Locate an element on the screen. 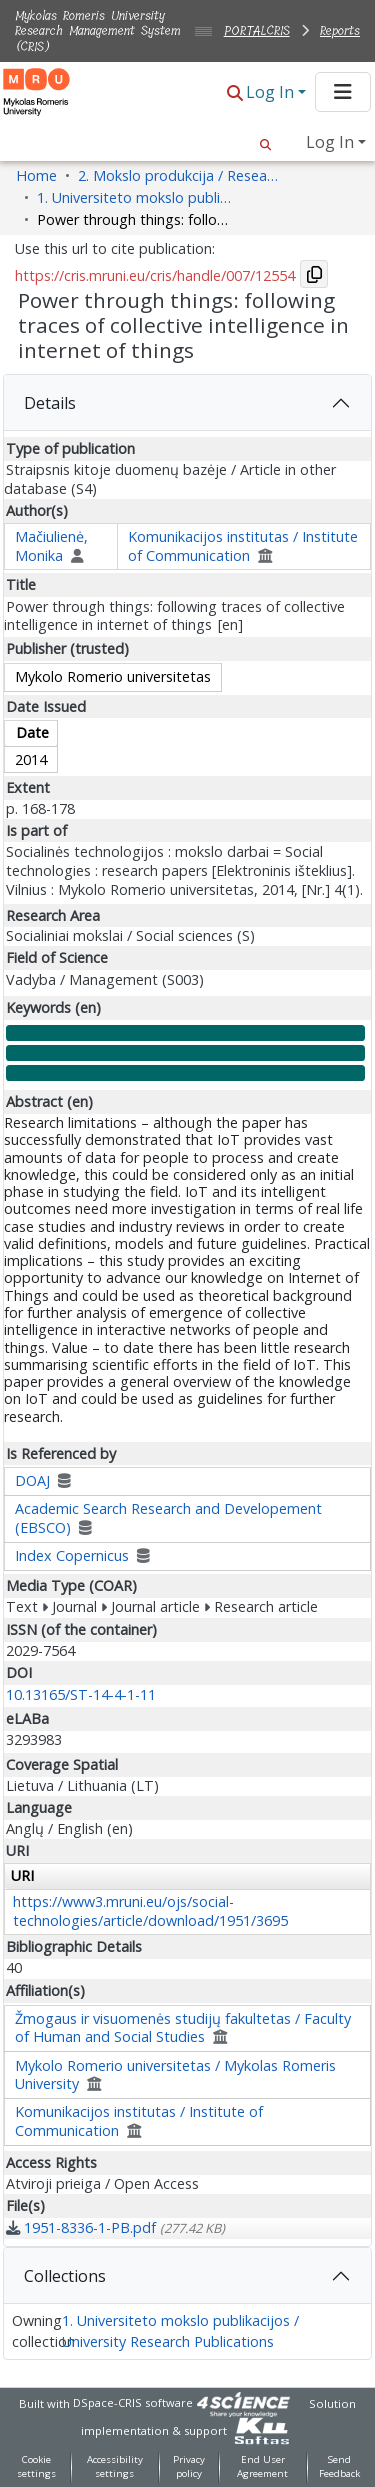 The height and width of the screenshot is (2487, 375). Log In [button] is located at coordinates (272, 92).